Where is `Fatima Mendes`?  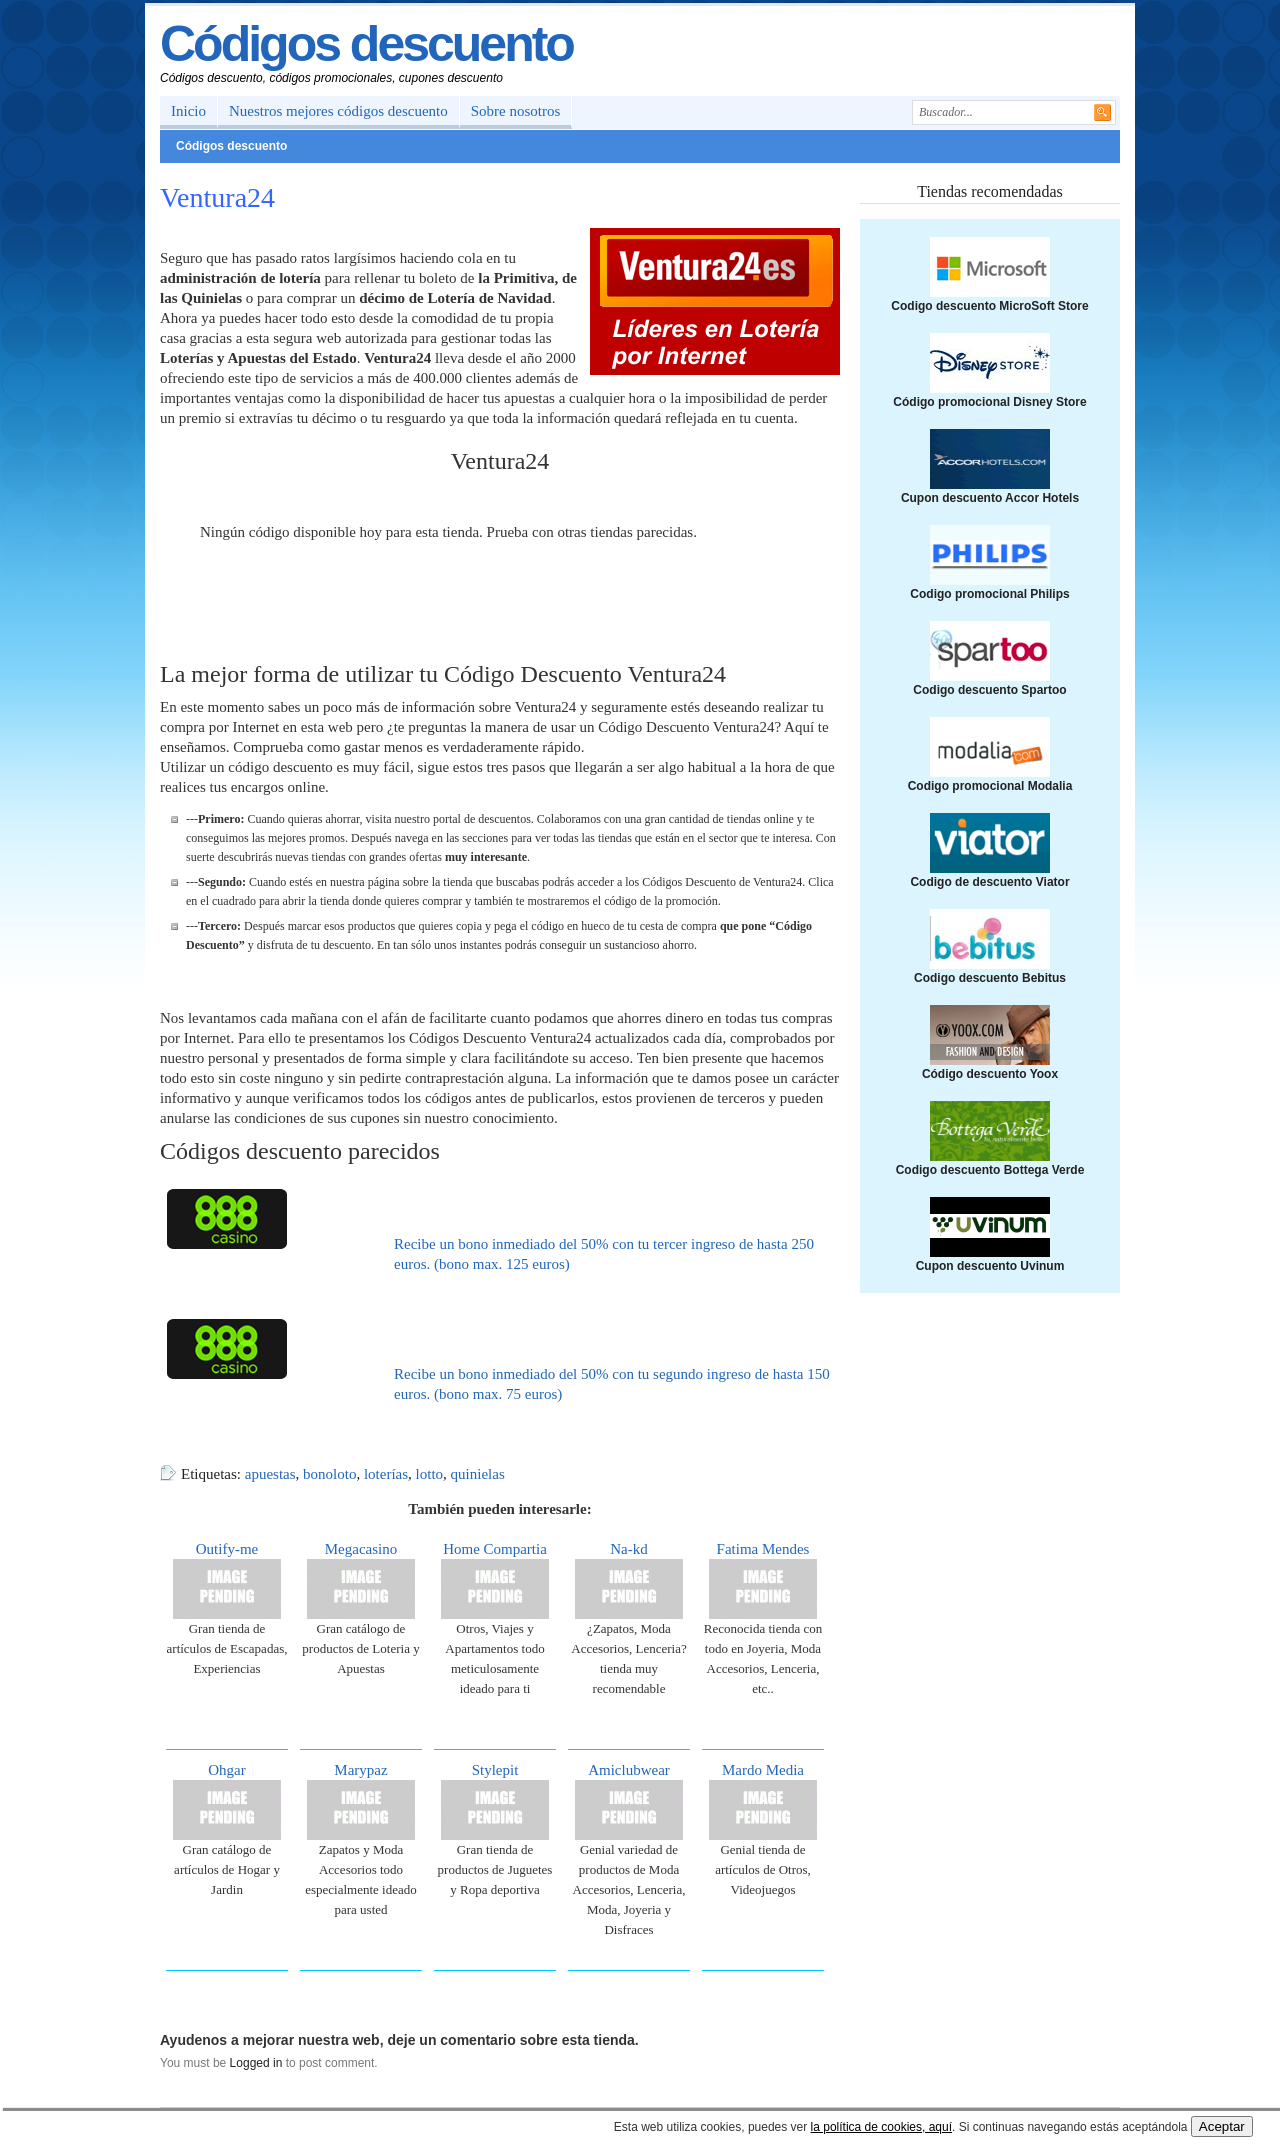
Fatima Mendes is located at coordinates (763, 1549).